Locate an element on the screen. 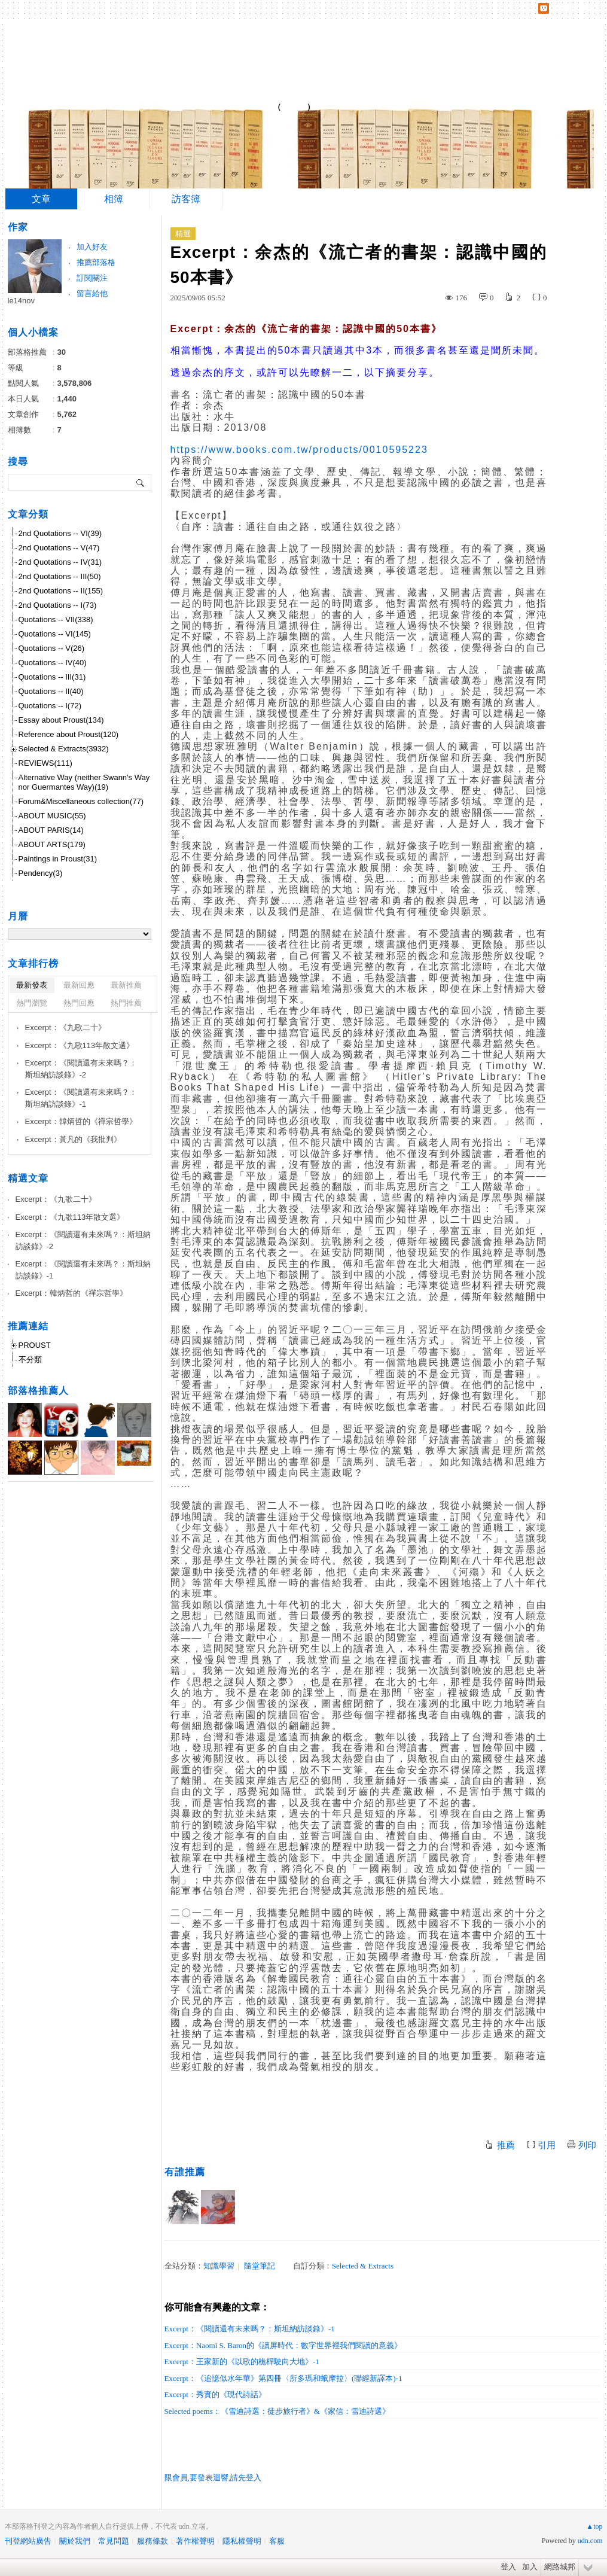 The image size is (607, 2576). 隨堂筆記 is located at coordinates (259, 2265).